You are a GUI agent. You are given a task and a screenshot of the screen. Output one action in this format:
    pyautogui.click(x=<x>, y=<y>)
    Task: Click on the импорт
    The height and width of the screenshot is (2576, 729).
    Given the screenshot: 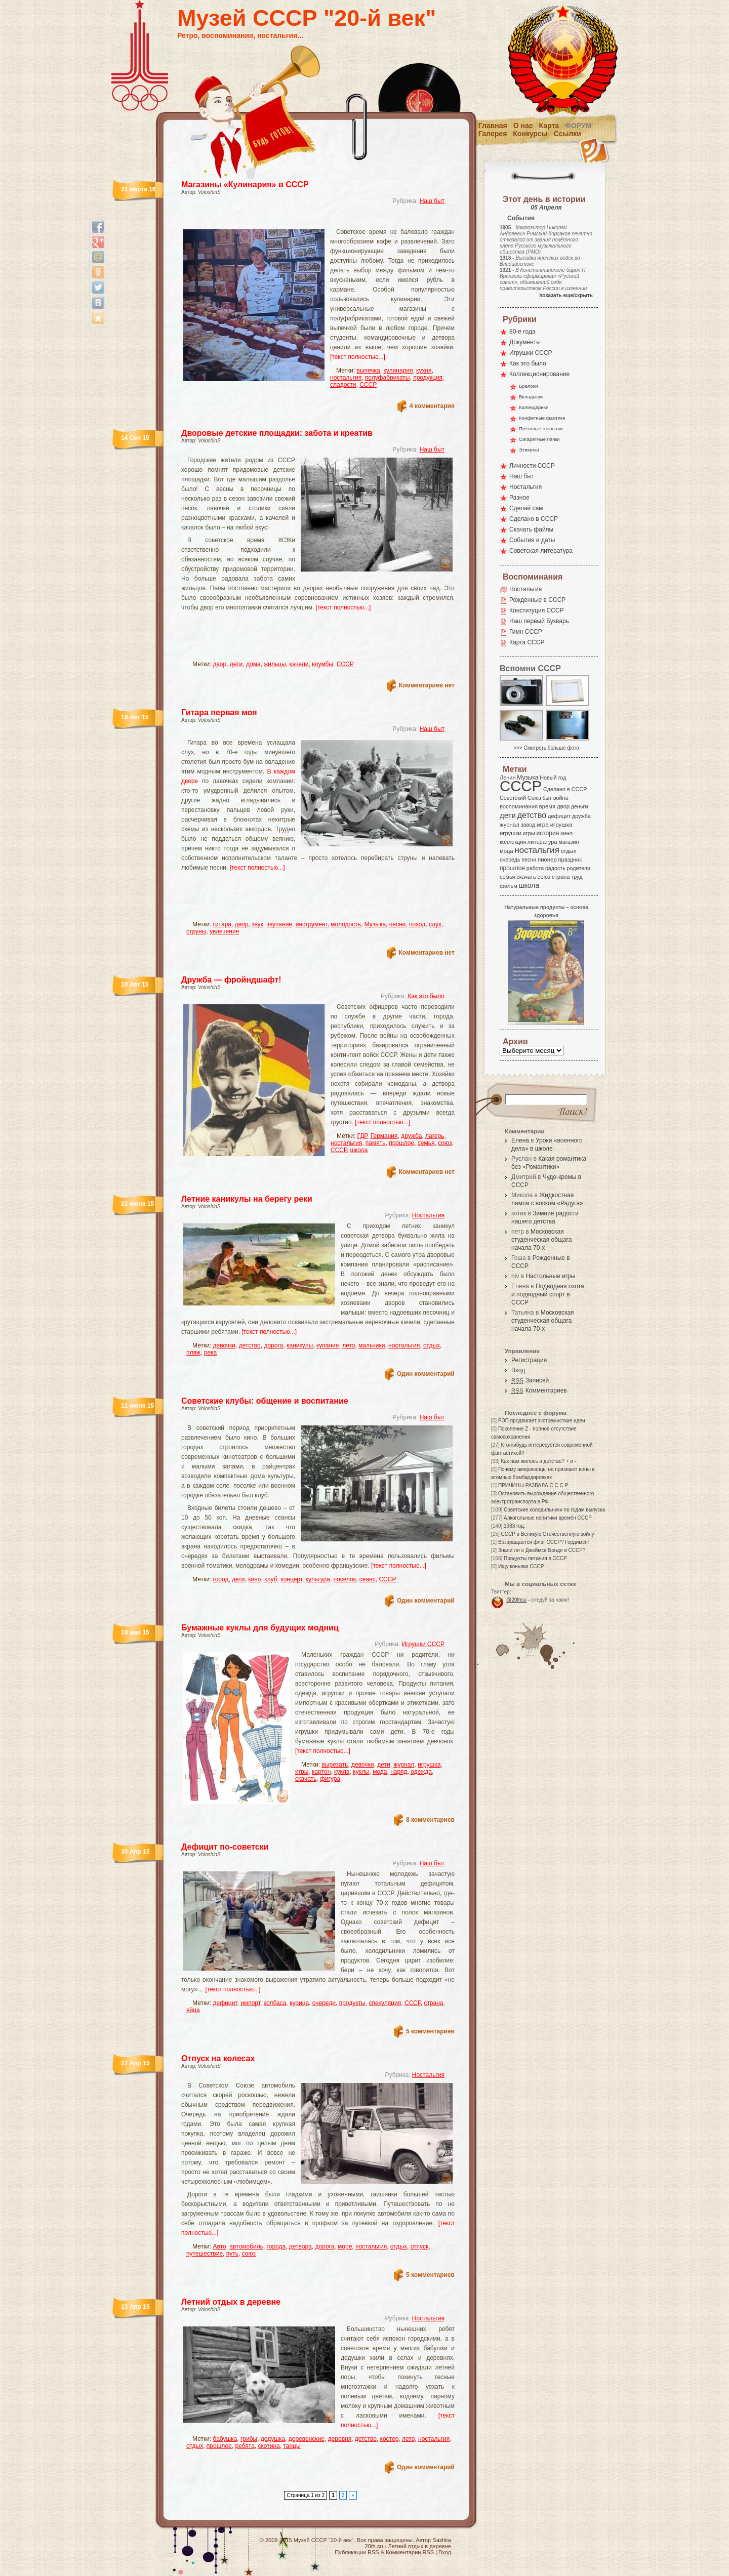 What is the action you would take?
    pyautogui.click(x=250, y=2003)
    